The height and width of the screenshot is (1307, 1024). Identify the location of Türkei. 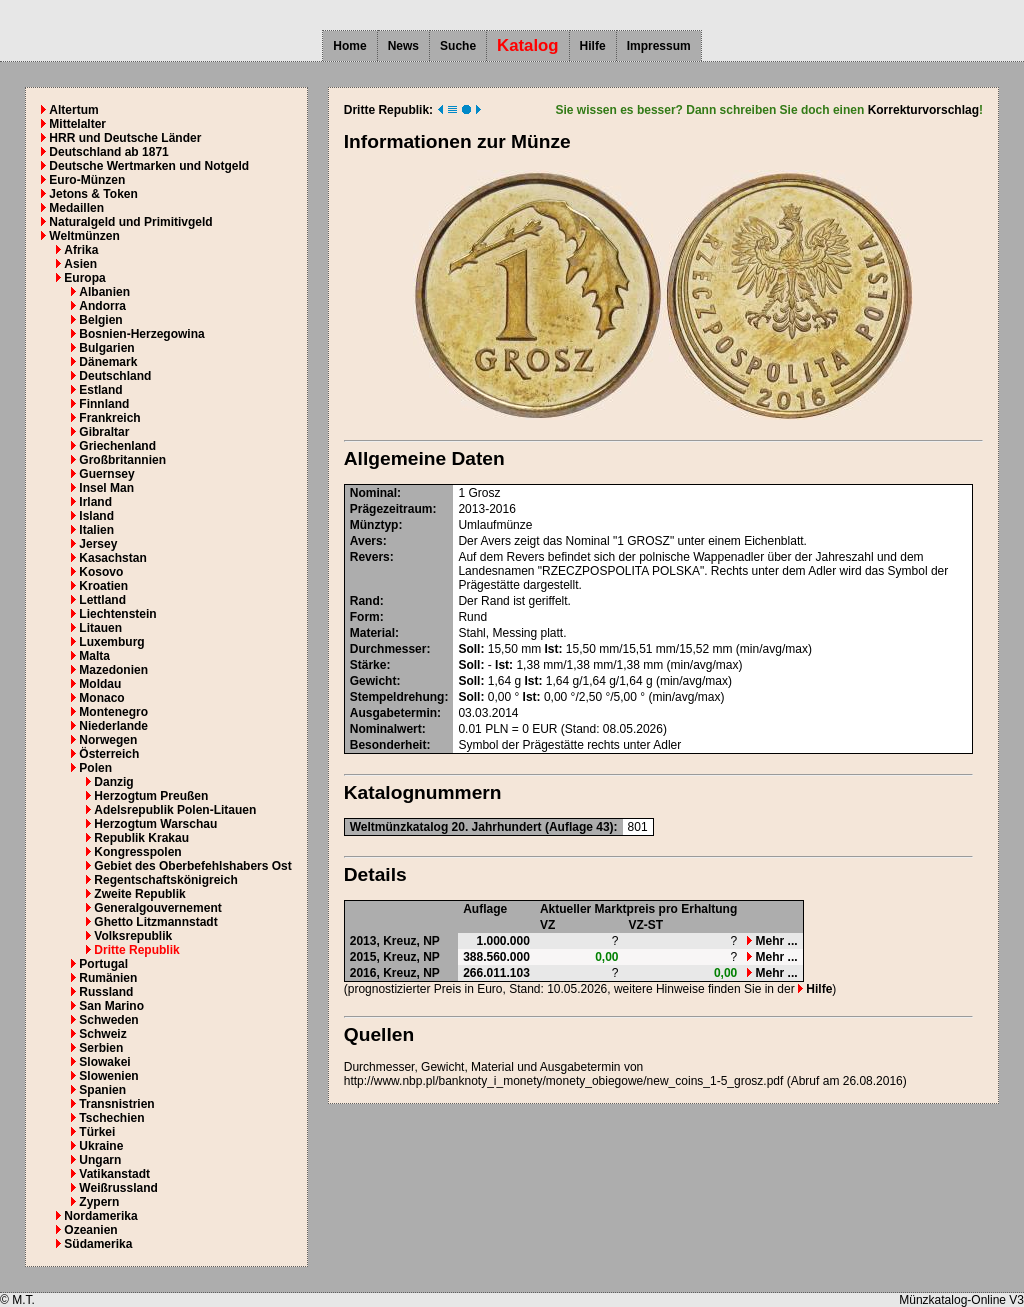
(97, 1132).